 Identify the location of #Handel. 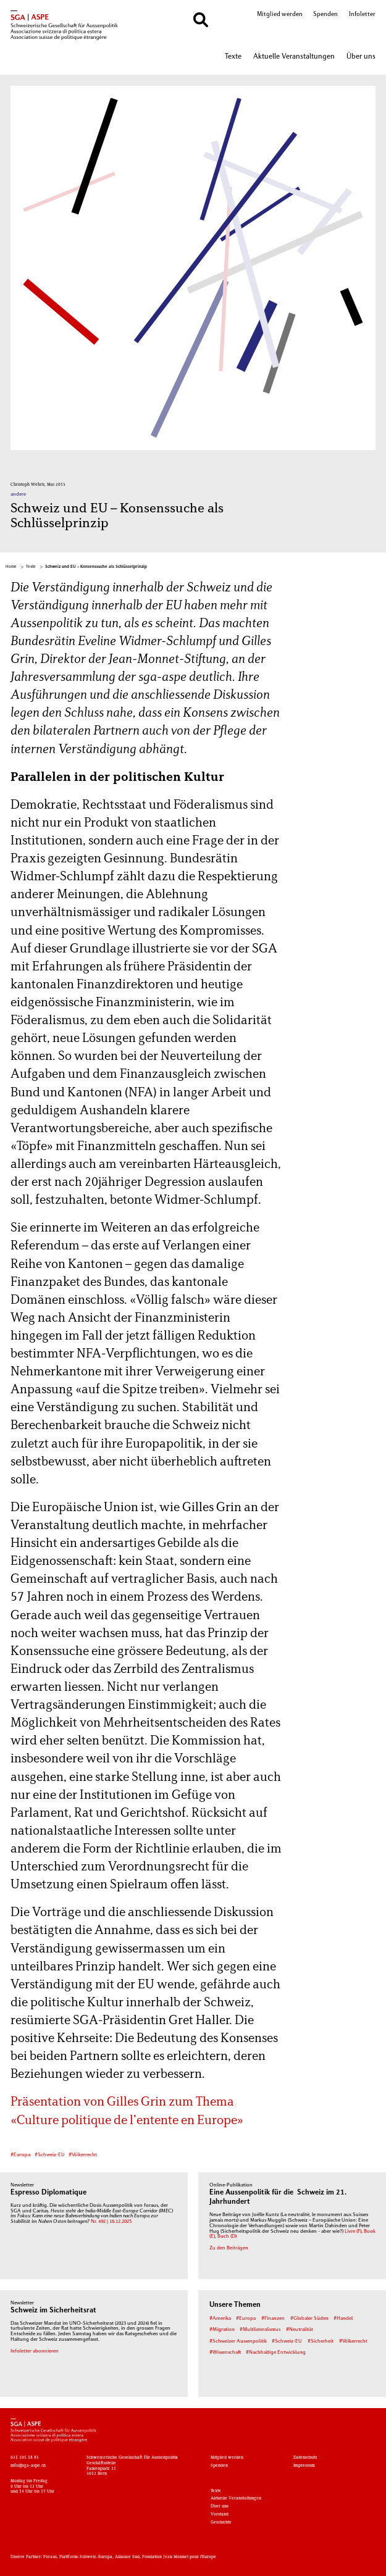
(343, 2318).